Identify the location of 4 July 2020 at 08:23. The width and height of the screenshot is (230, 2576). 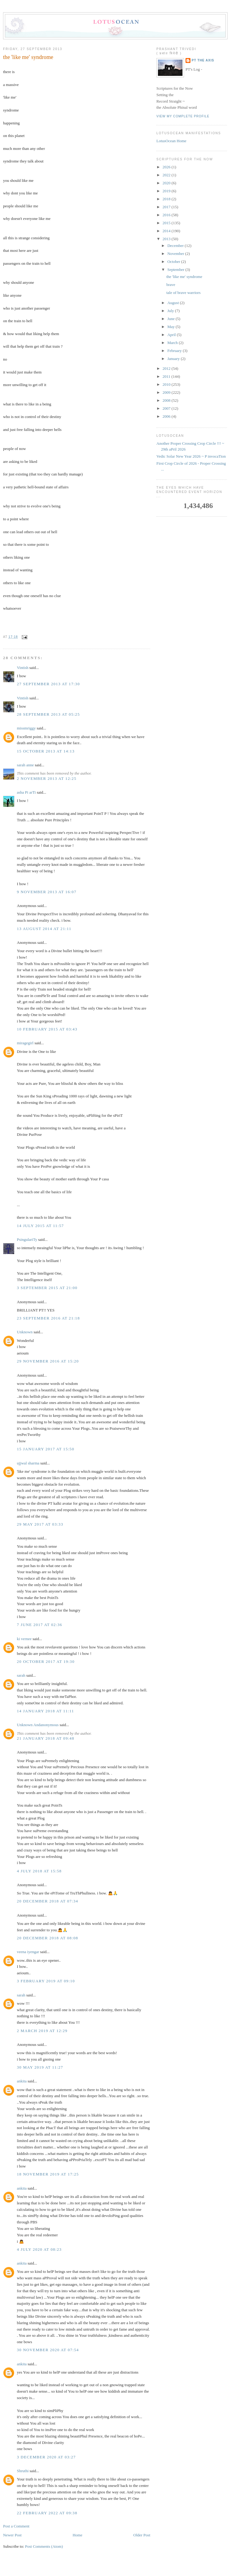
(39, 2249).